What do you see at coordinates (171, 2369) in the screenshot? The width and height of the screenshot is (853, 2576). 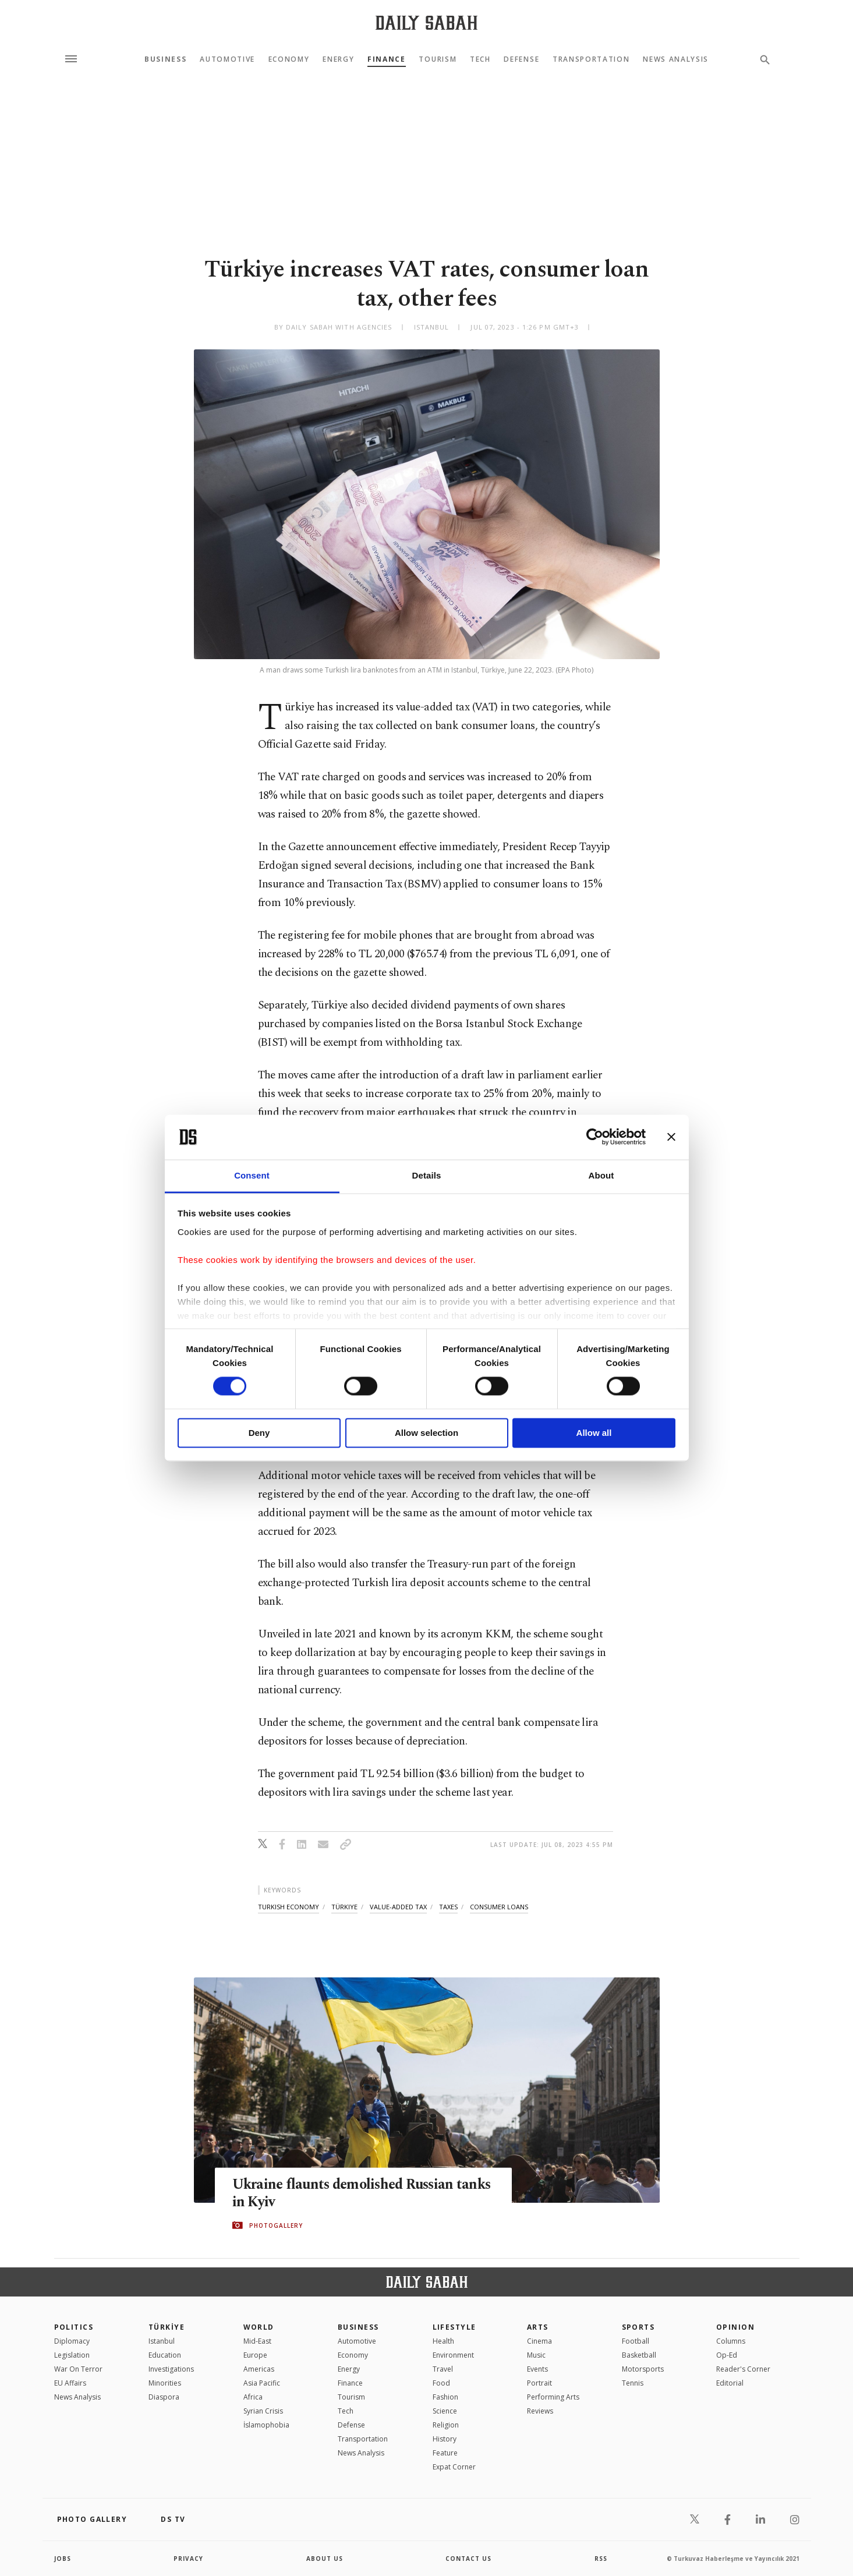 I see `Investigations` at bounding box center [171, 2369].